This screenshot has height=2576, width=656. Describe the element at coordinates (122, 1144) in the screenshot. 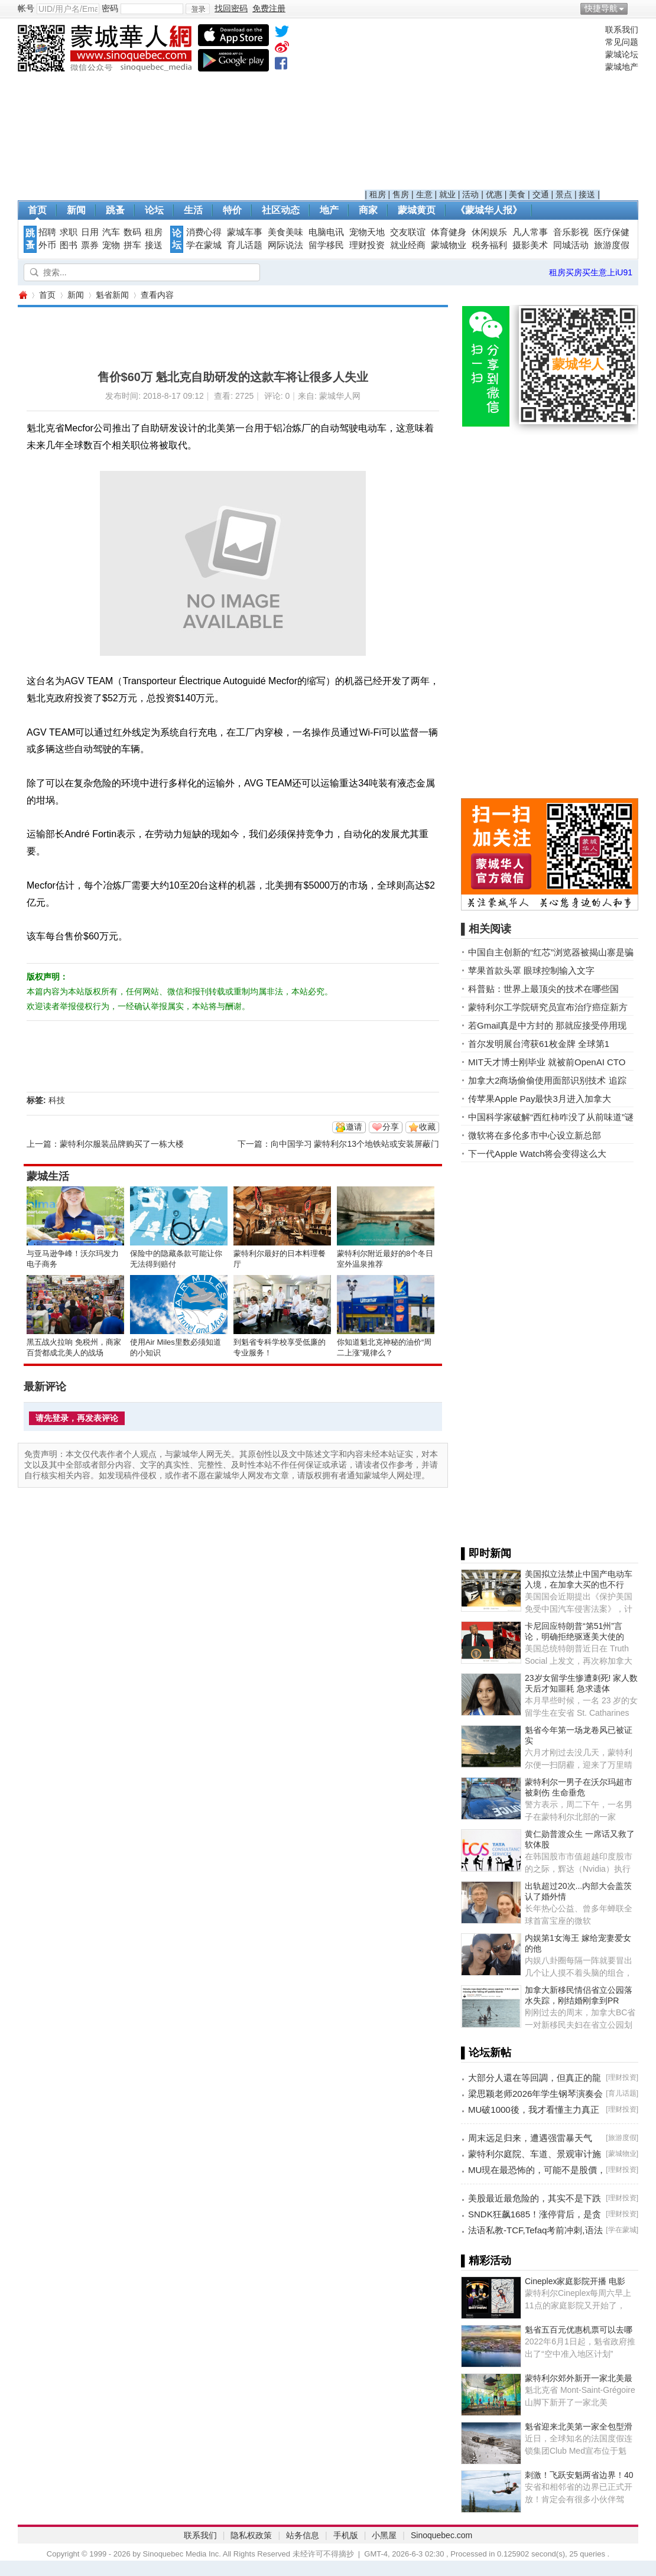

I see `蒙特利尔服装品牌购买了一栋大楼` at that location.